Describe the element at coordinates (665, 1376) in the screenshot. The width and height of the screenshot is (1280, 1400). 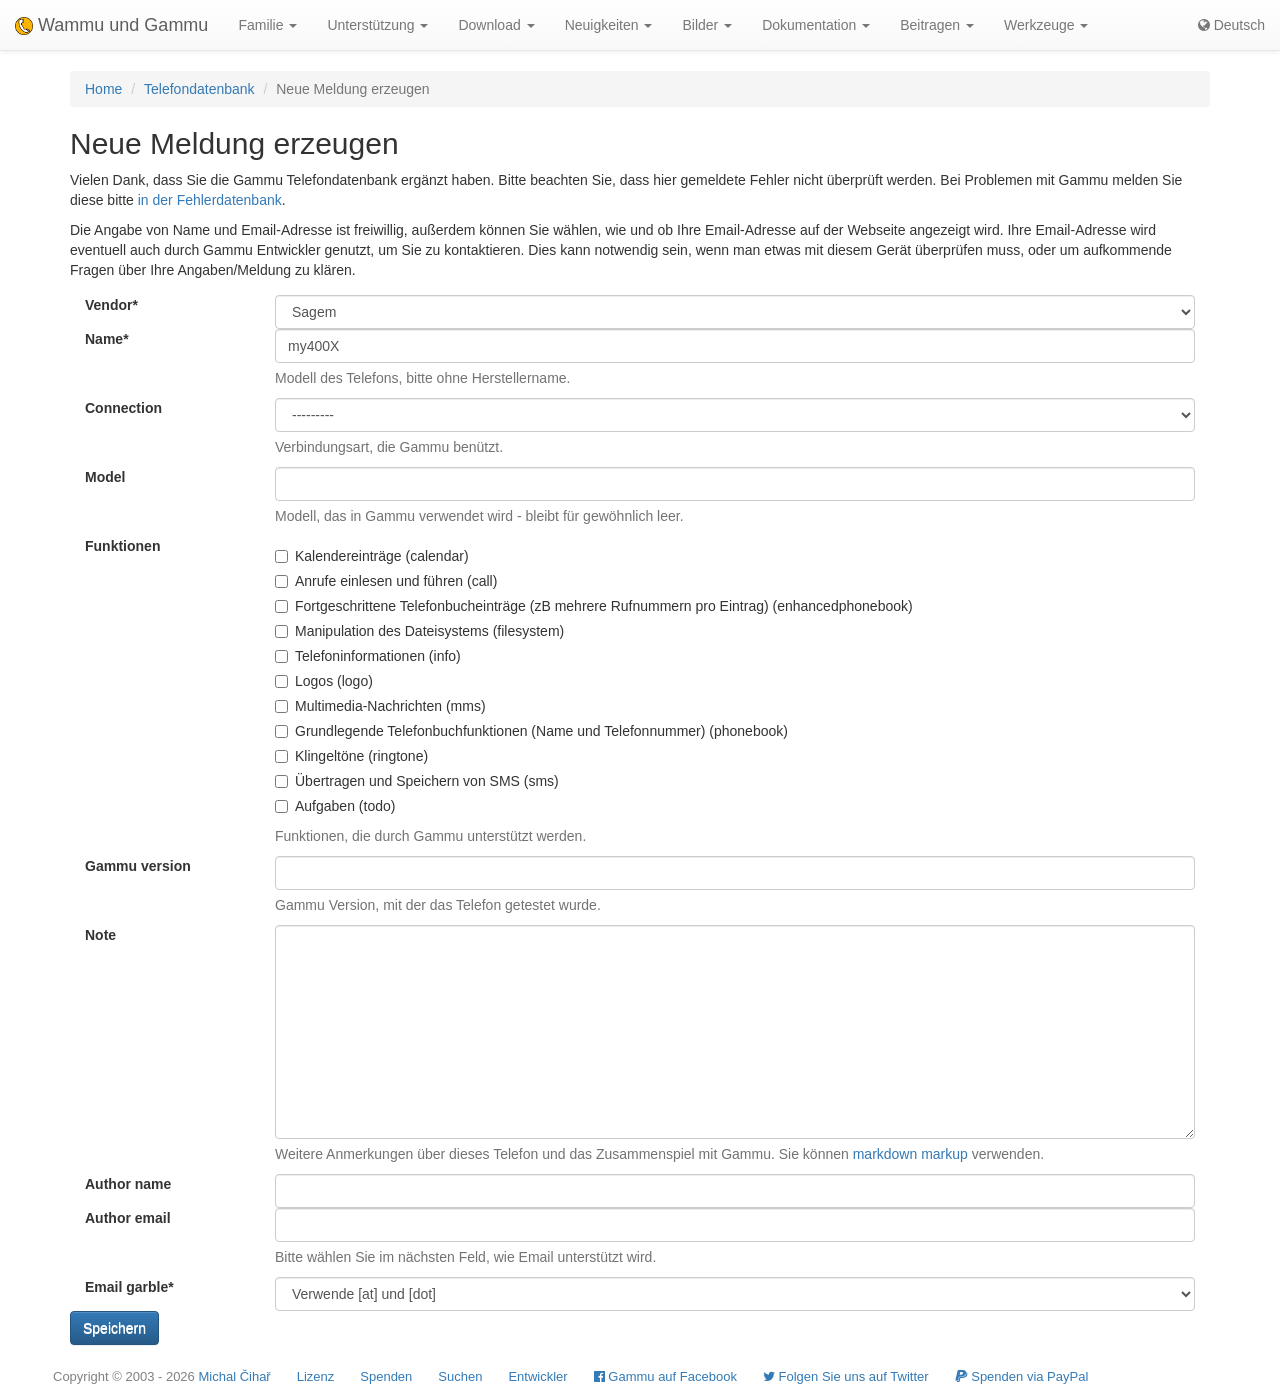
I see `Gammu auf Facebook` at that location.